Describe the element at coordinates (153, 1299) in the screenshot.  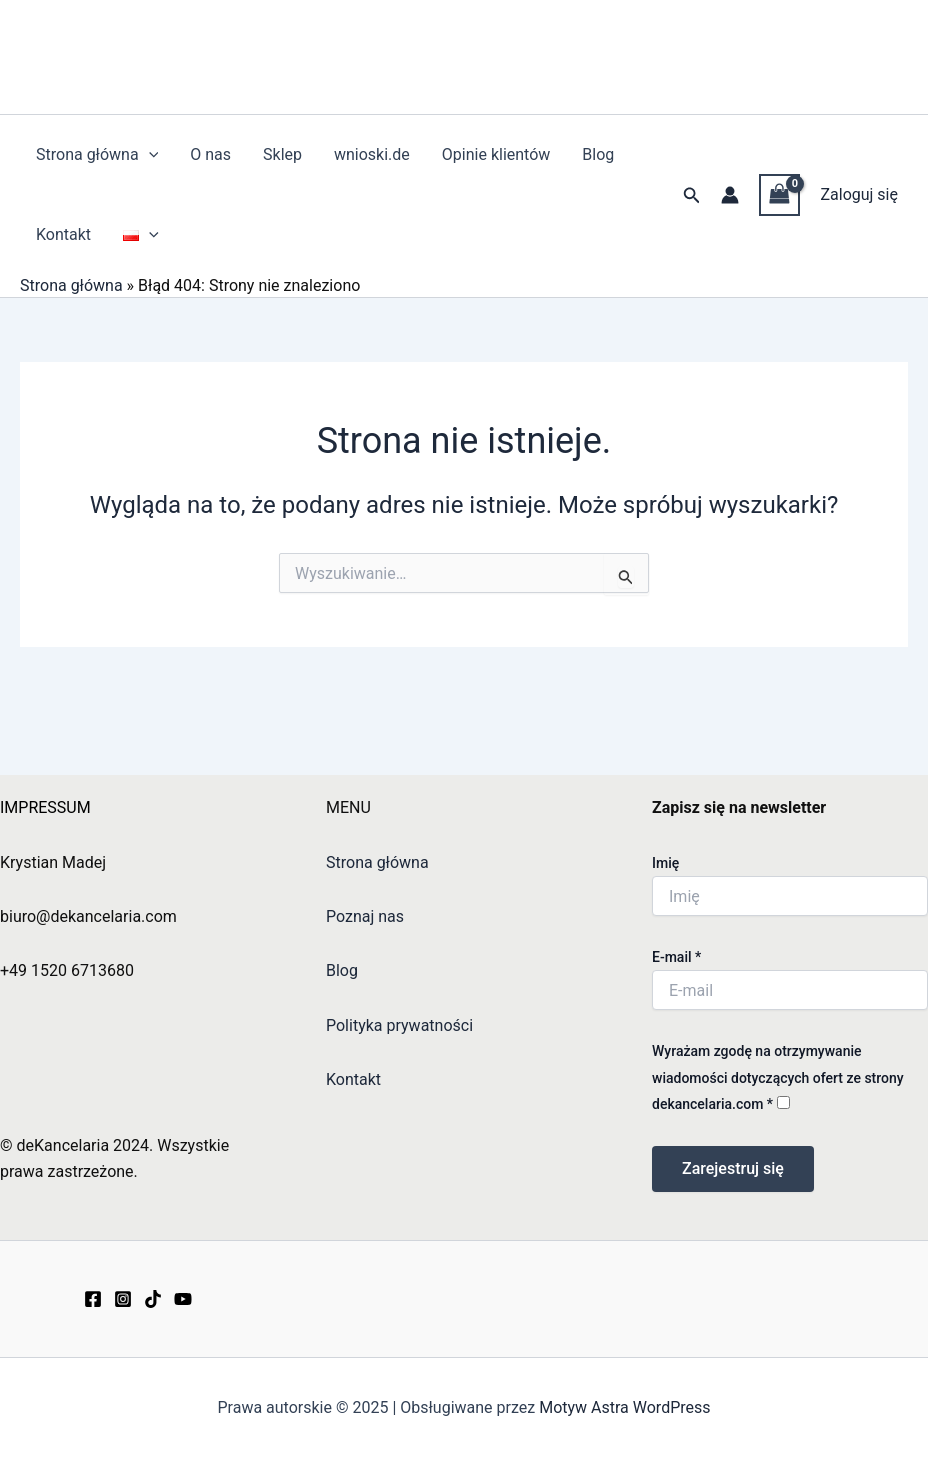
I see `[TikTok]` at that location.